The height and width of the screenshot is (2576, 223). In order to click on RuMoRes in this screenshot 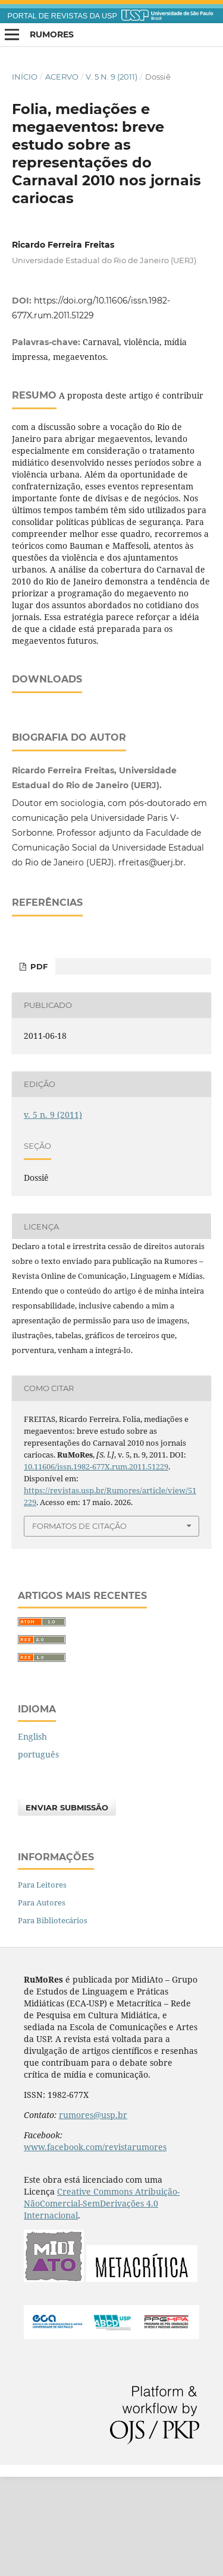, I will do `click(52, 34)`.